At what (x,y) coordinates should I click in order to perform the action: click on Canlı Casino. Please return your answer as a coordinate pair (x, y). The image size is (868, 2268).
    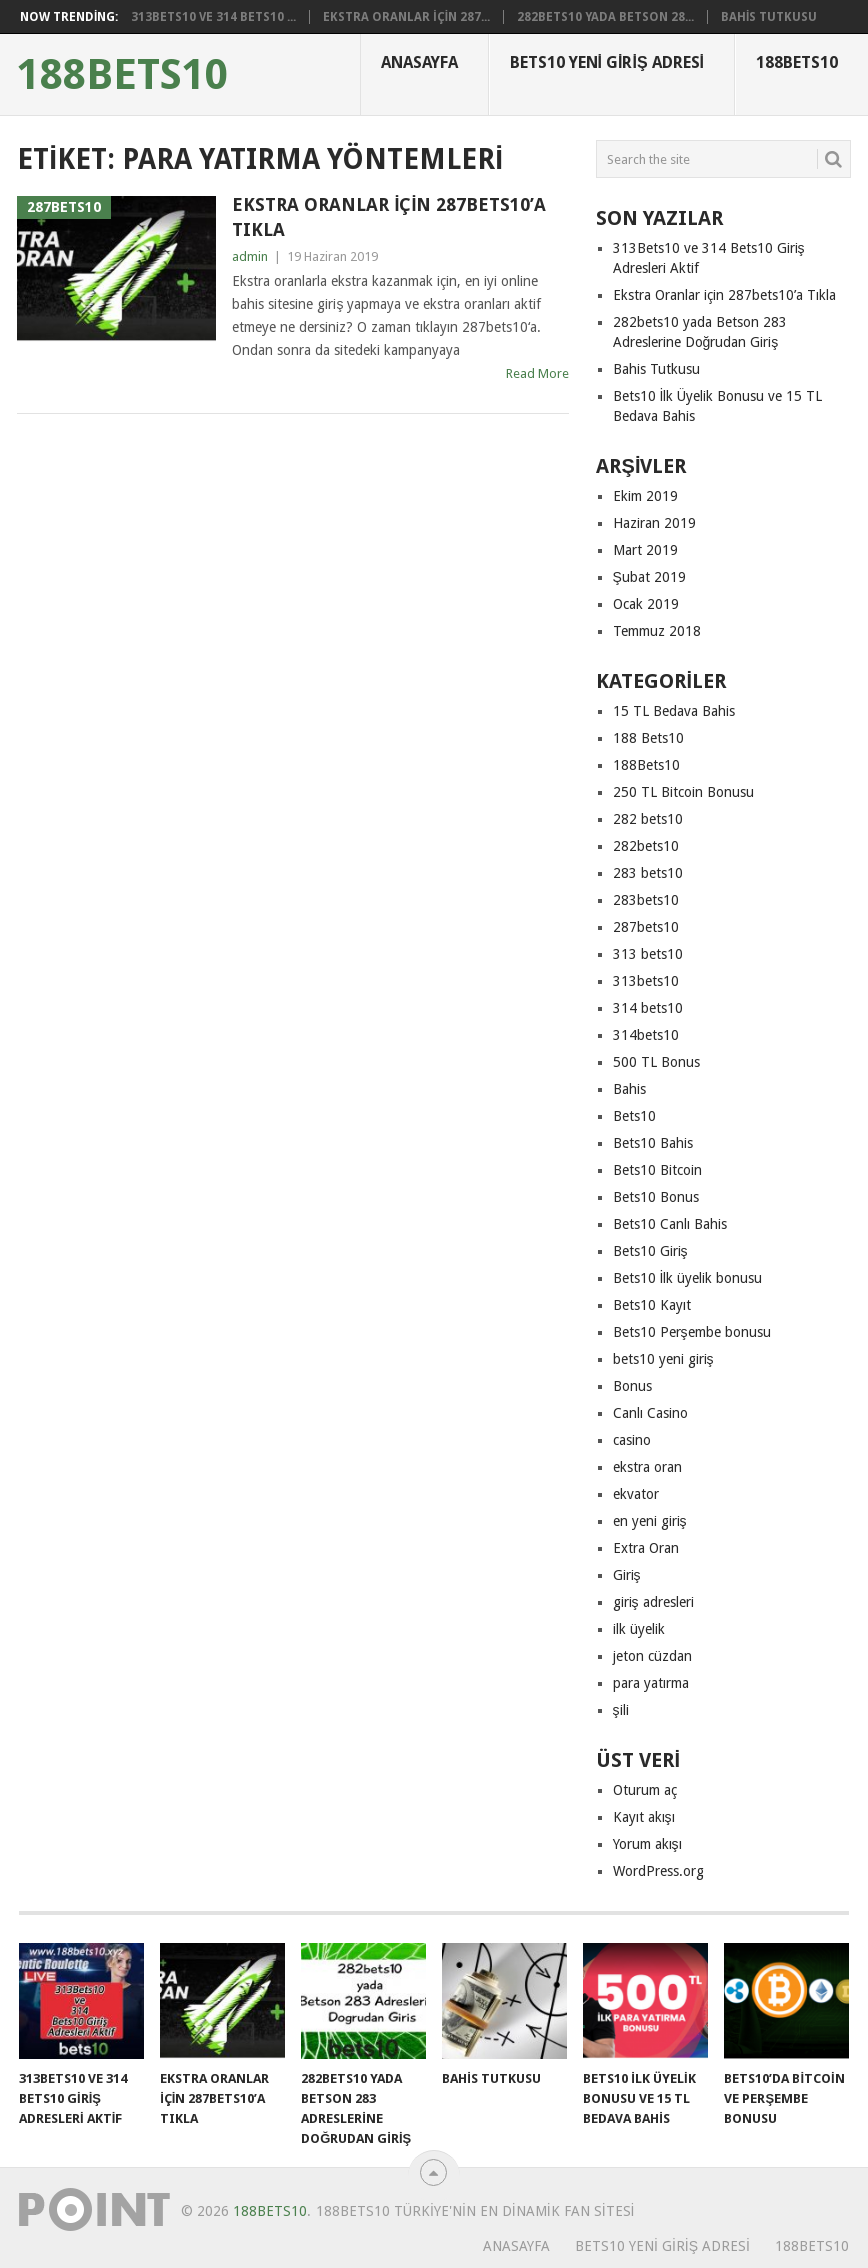
    Looking at the image, I should click on (650, 1413).